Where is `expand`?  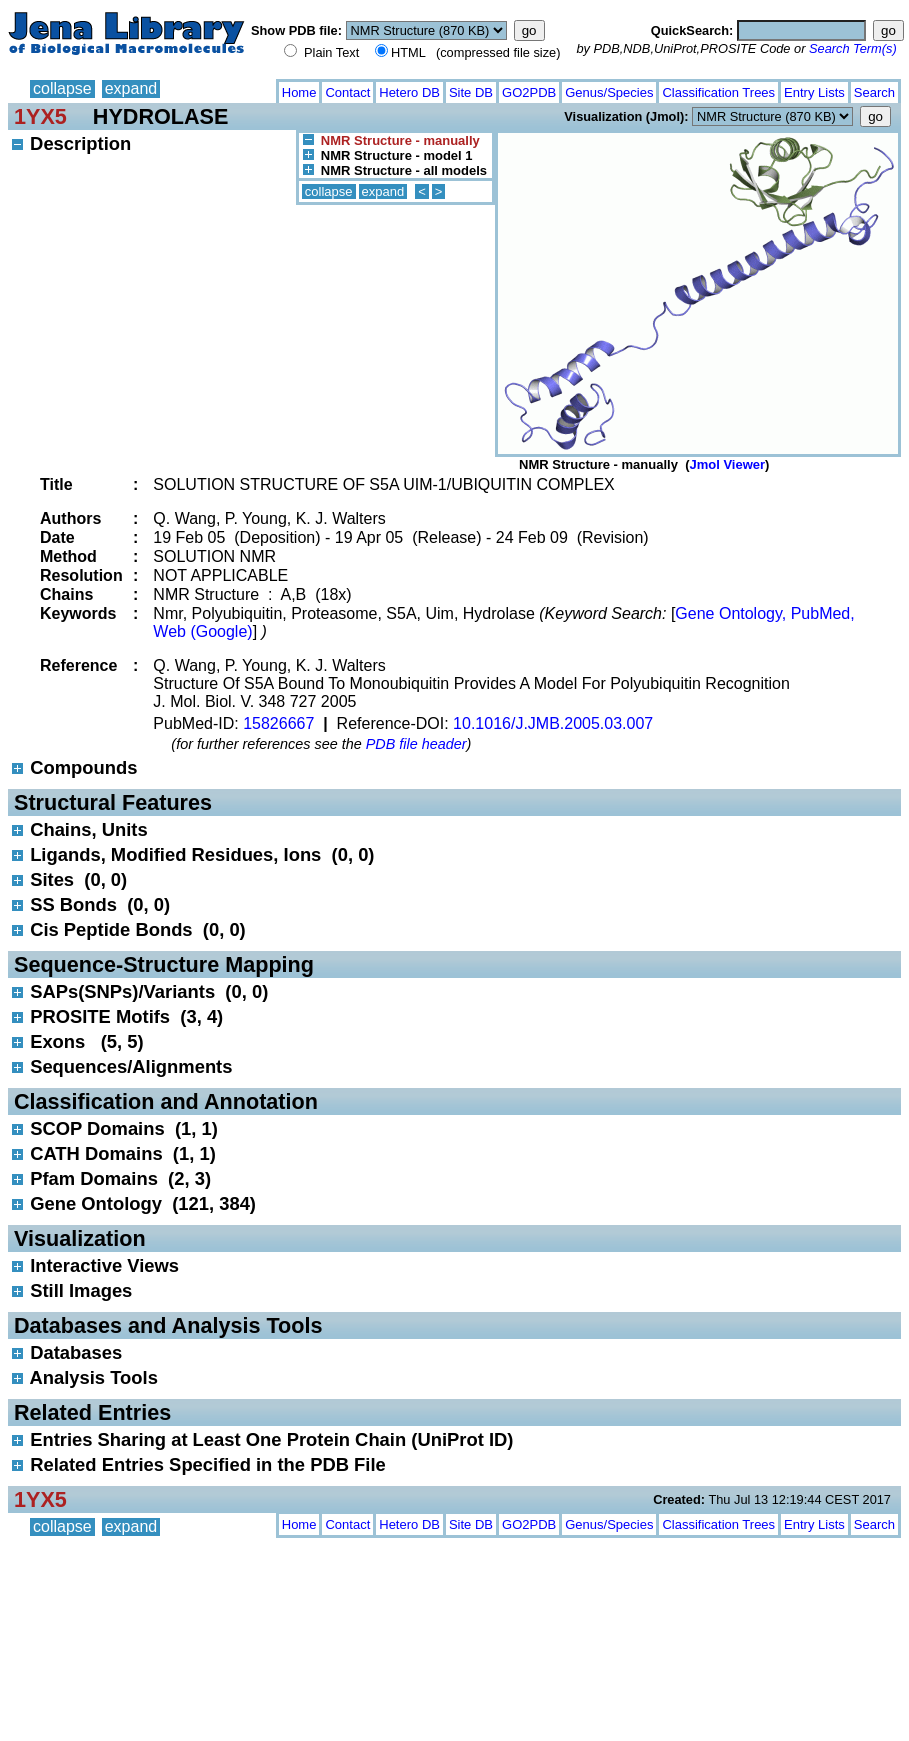 expand is located at coordinates (131, 88).